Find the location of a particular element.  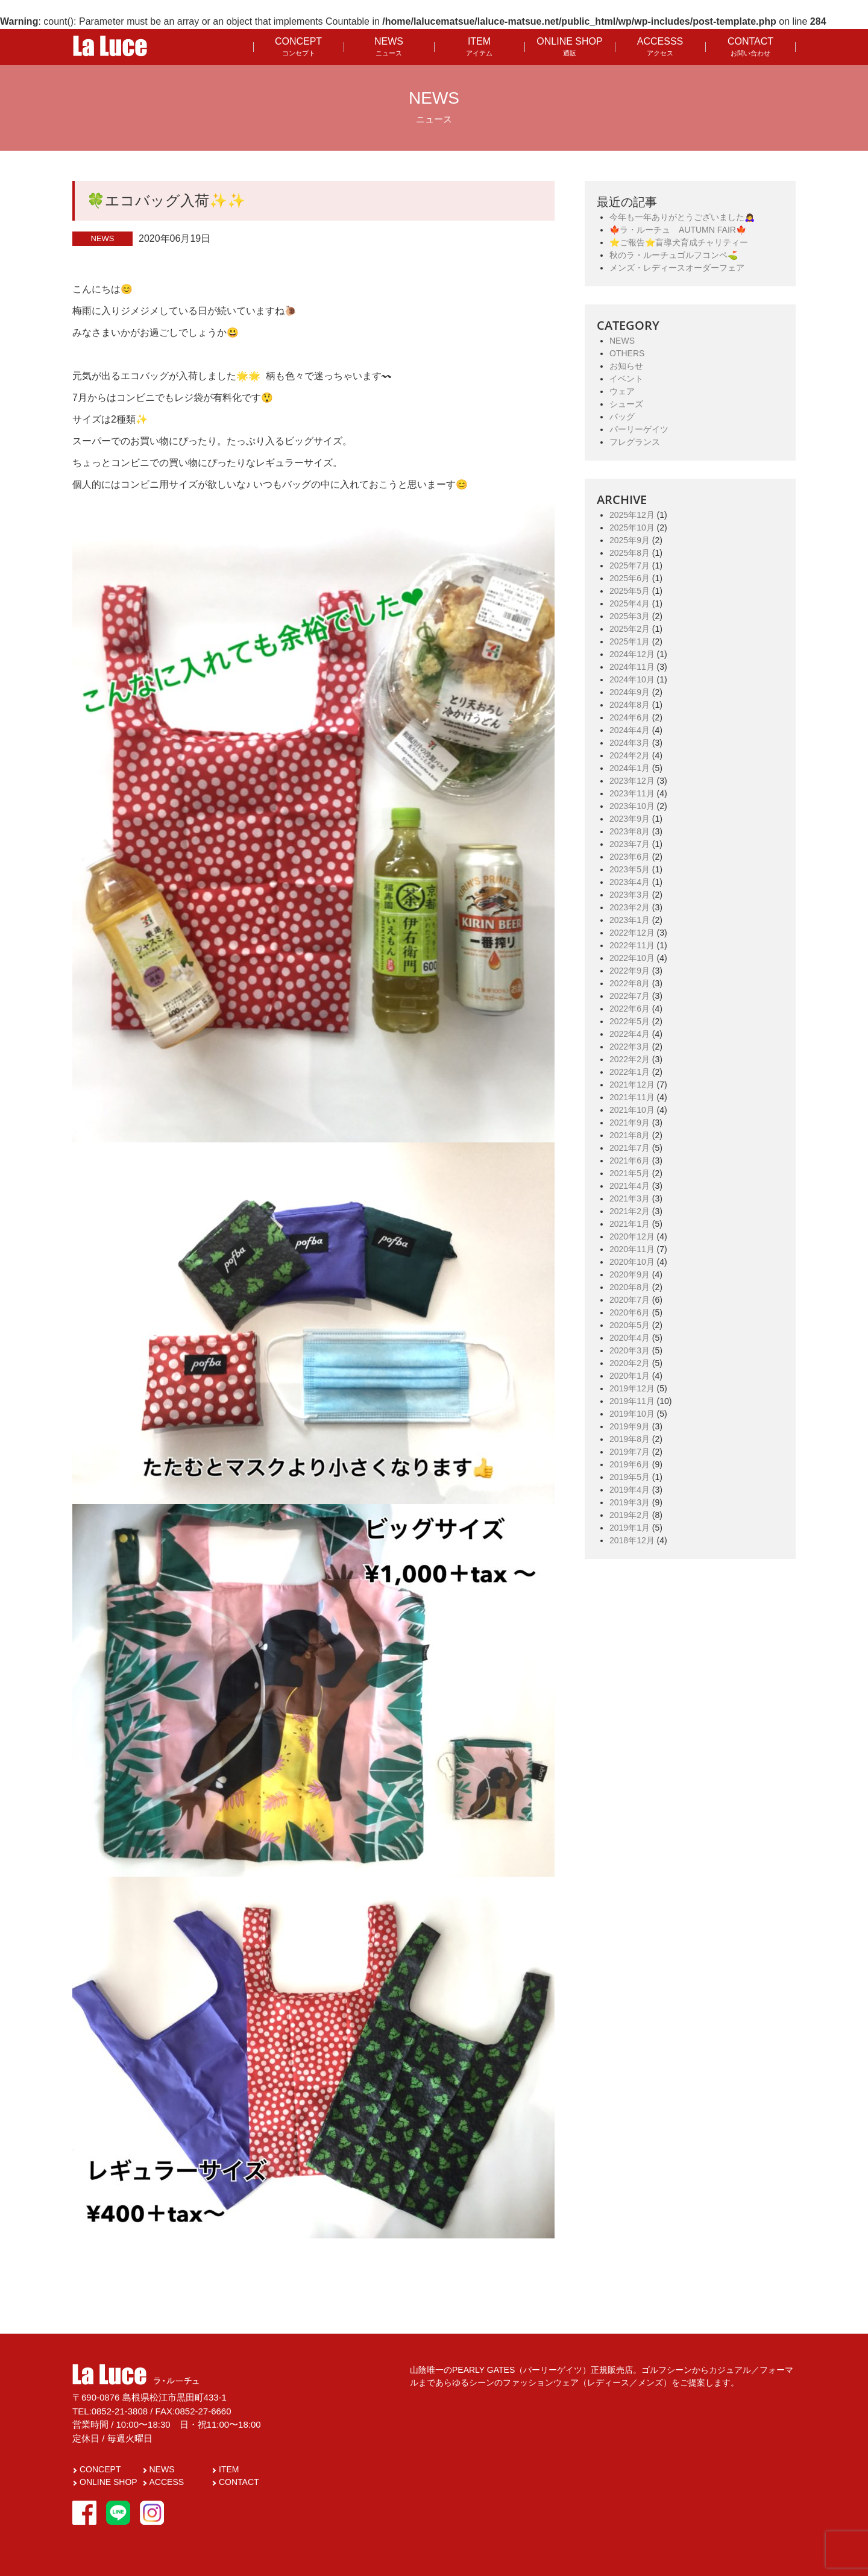

ONLINE SHOP is located at coordinates (569, 46).